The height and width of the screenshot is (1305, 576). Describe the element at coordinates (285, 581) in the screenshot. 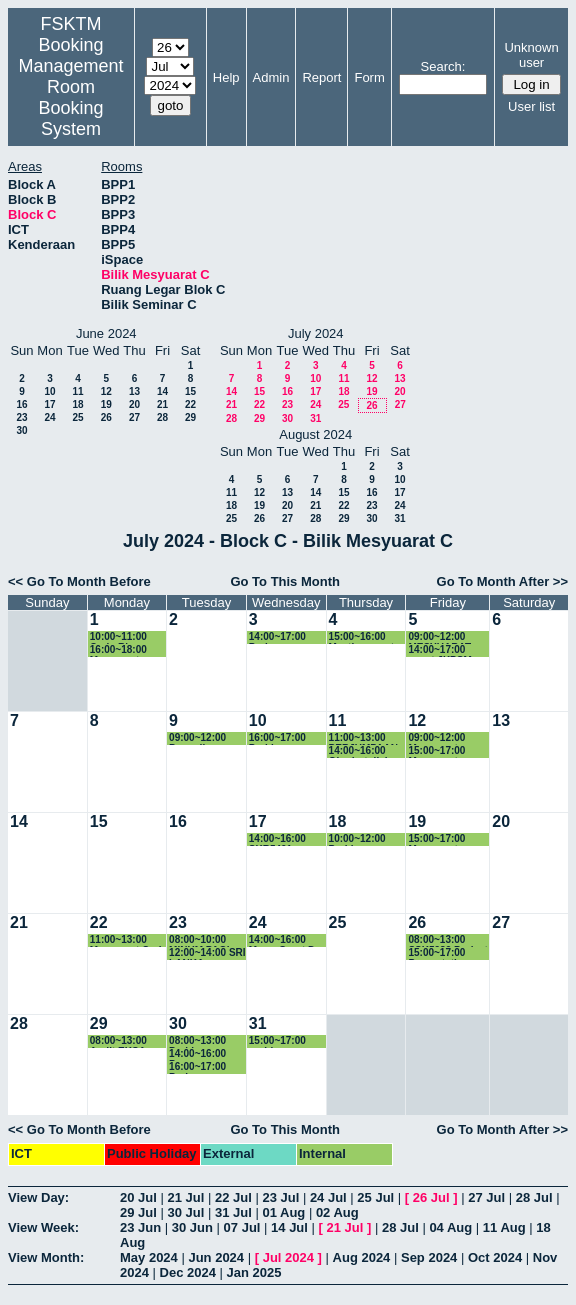

I see `Go To This Month` at that location.